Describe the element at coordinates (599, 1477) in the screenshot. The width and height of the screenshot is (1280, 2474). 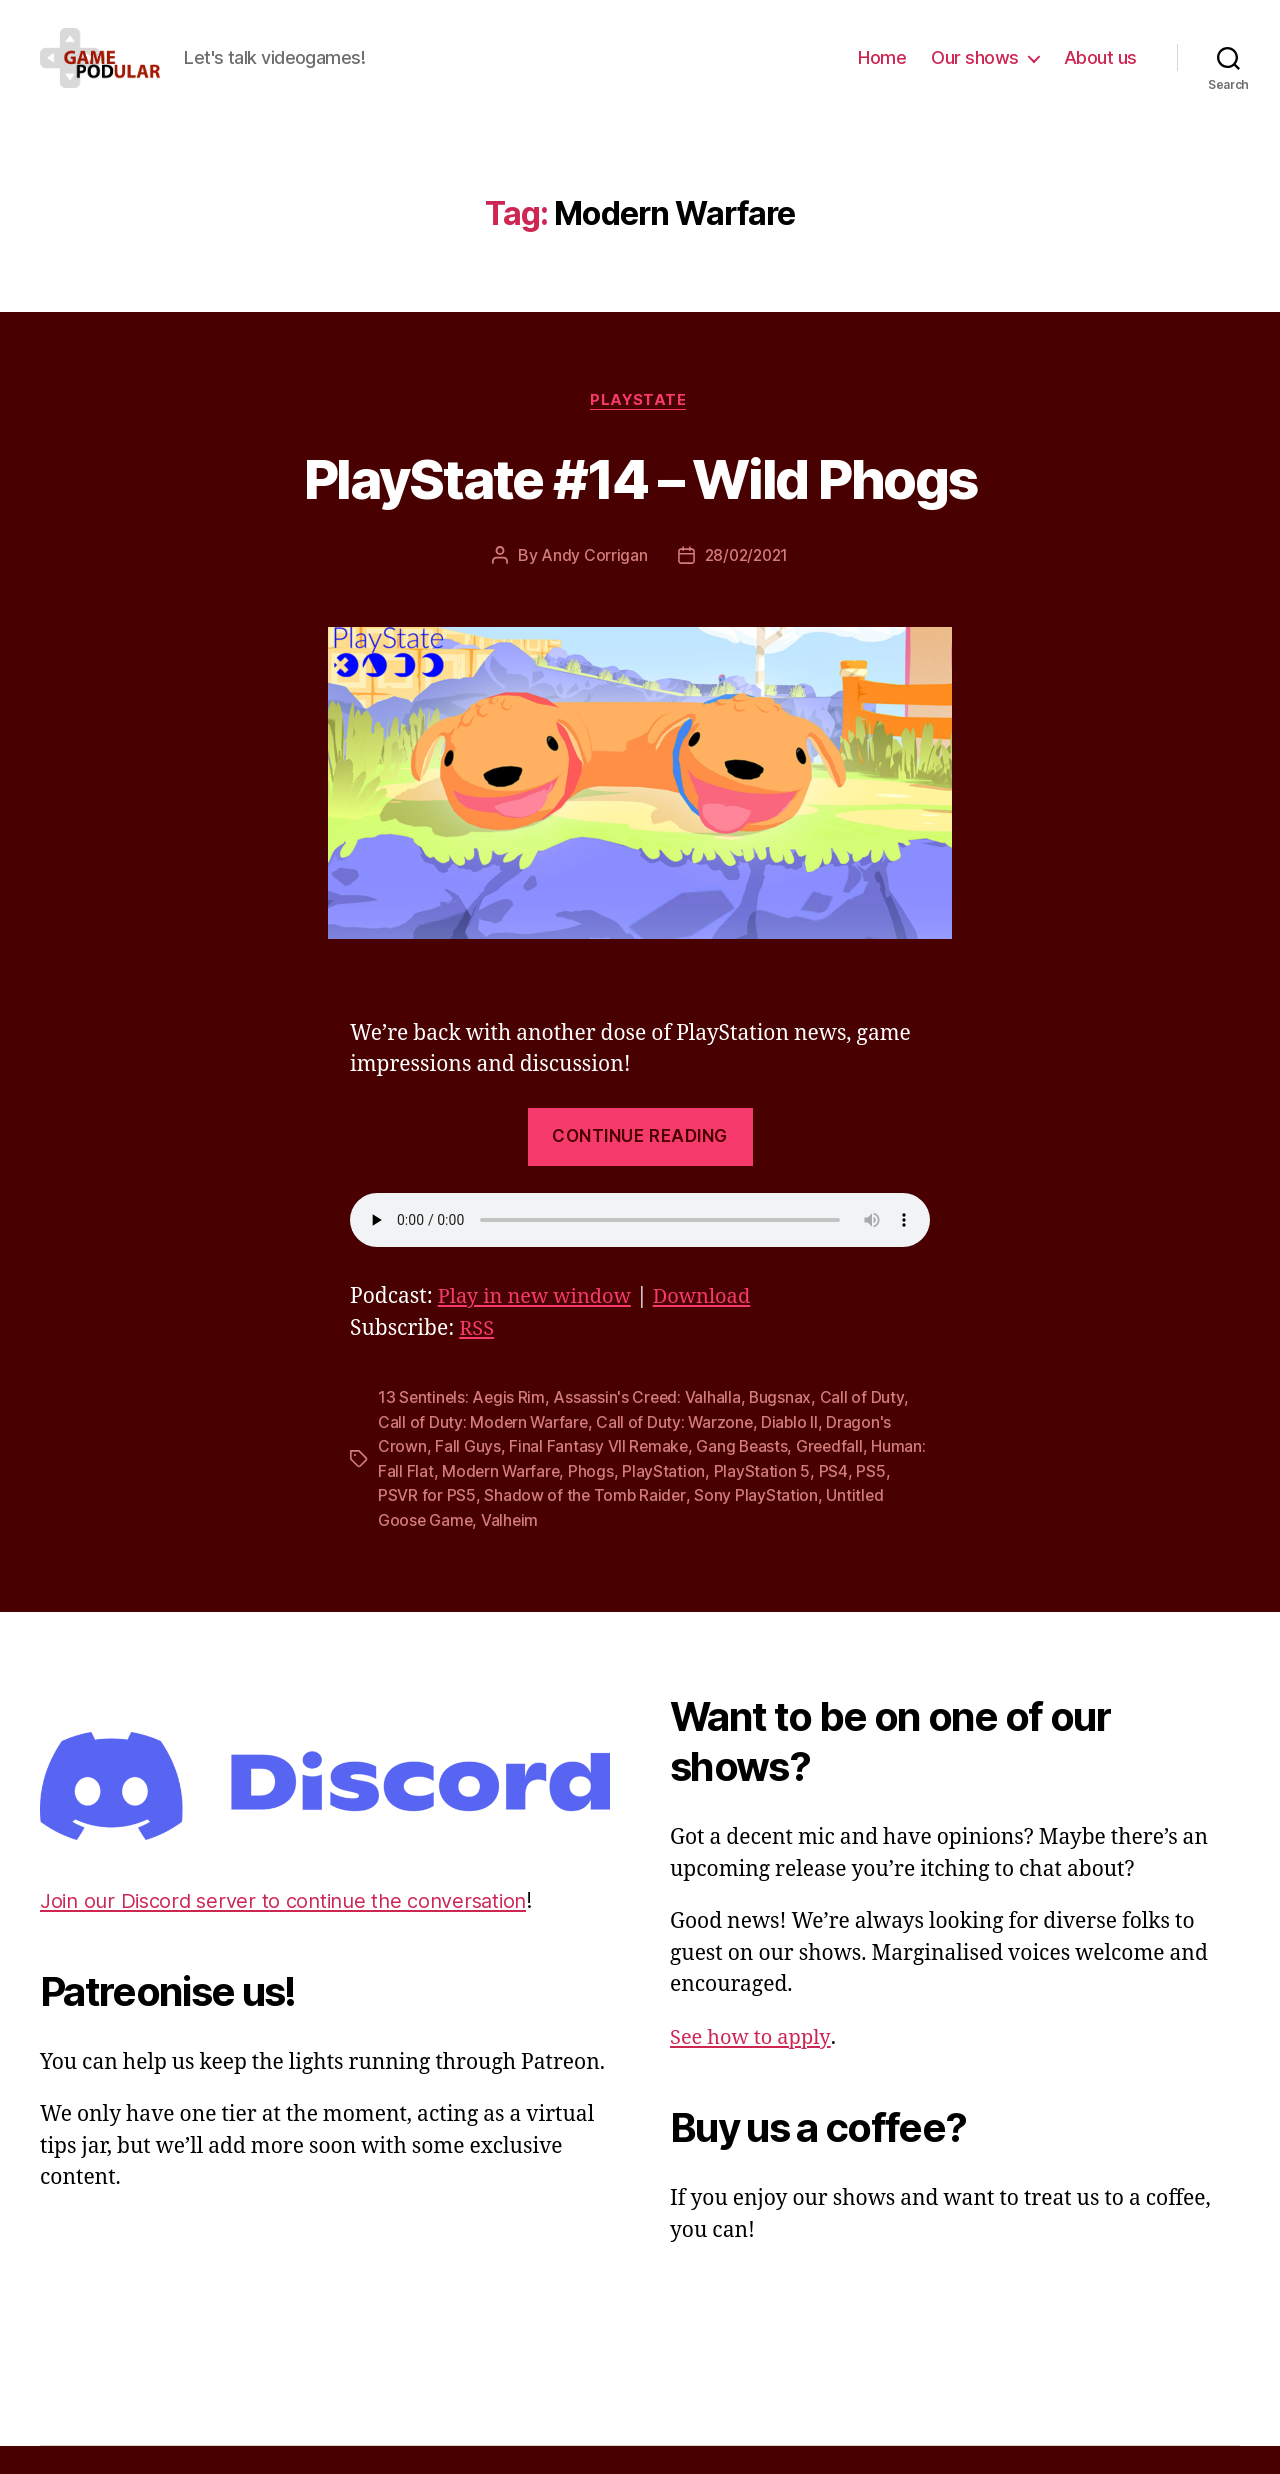
I see `Final Fantasy VII Remake` at that location.